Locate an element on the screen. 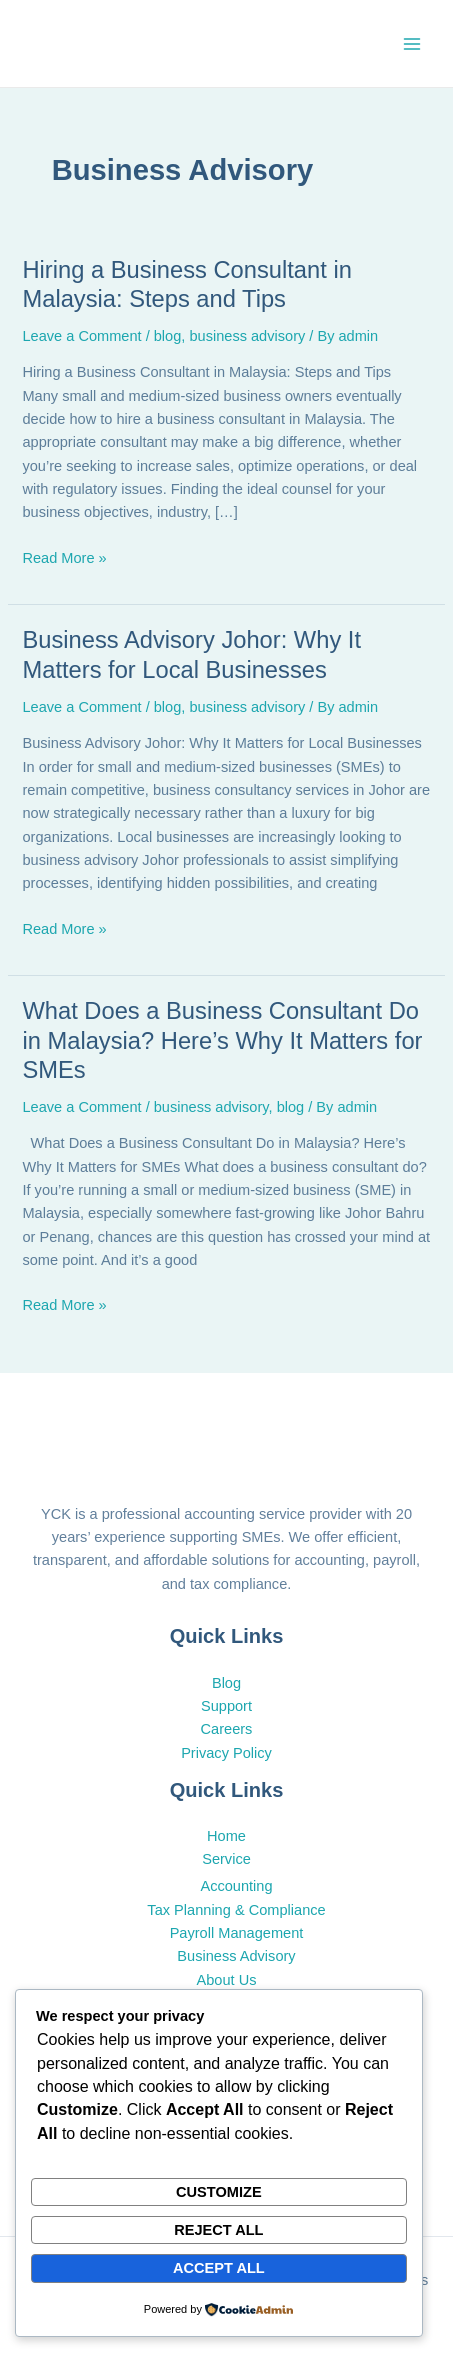 This screenshot has height=2357, width=453. Accounting is located at coordinates (236, 1886).